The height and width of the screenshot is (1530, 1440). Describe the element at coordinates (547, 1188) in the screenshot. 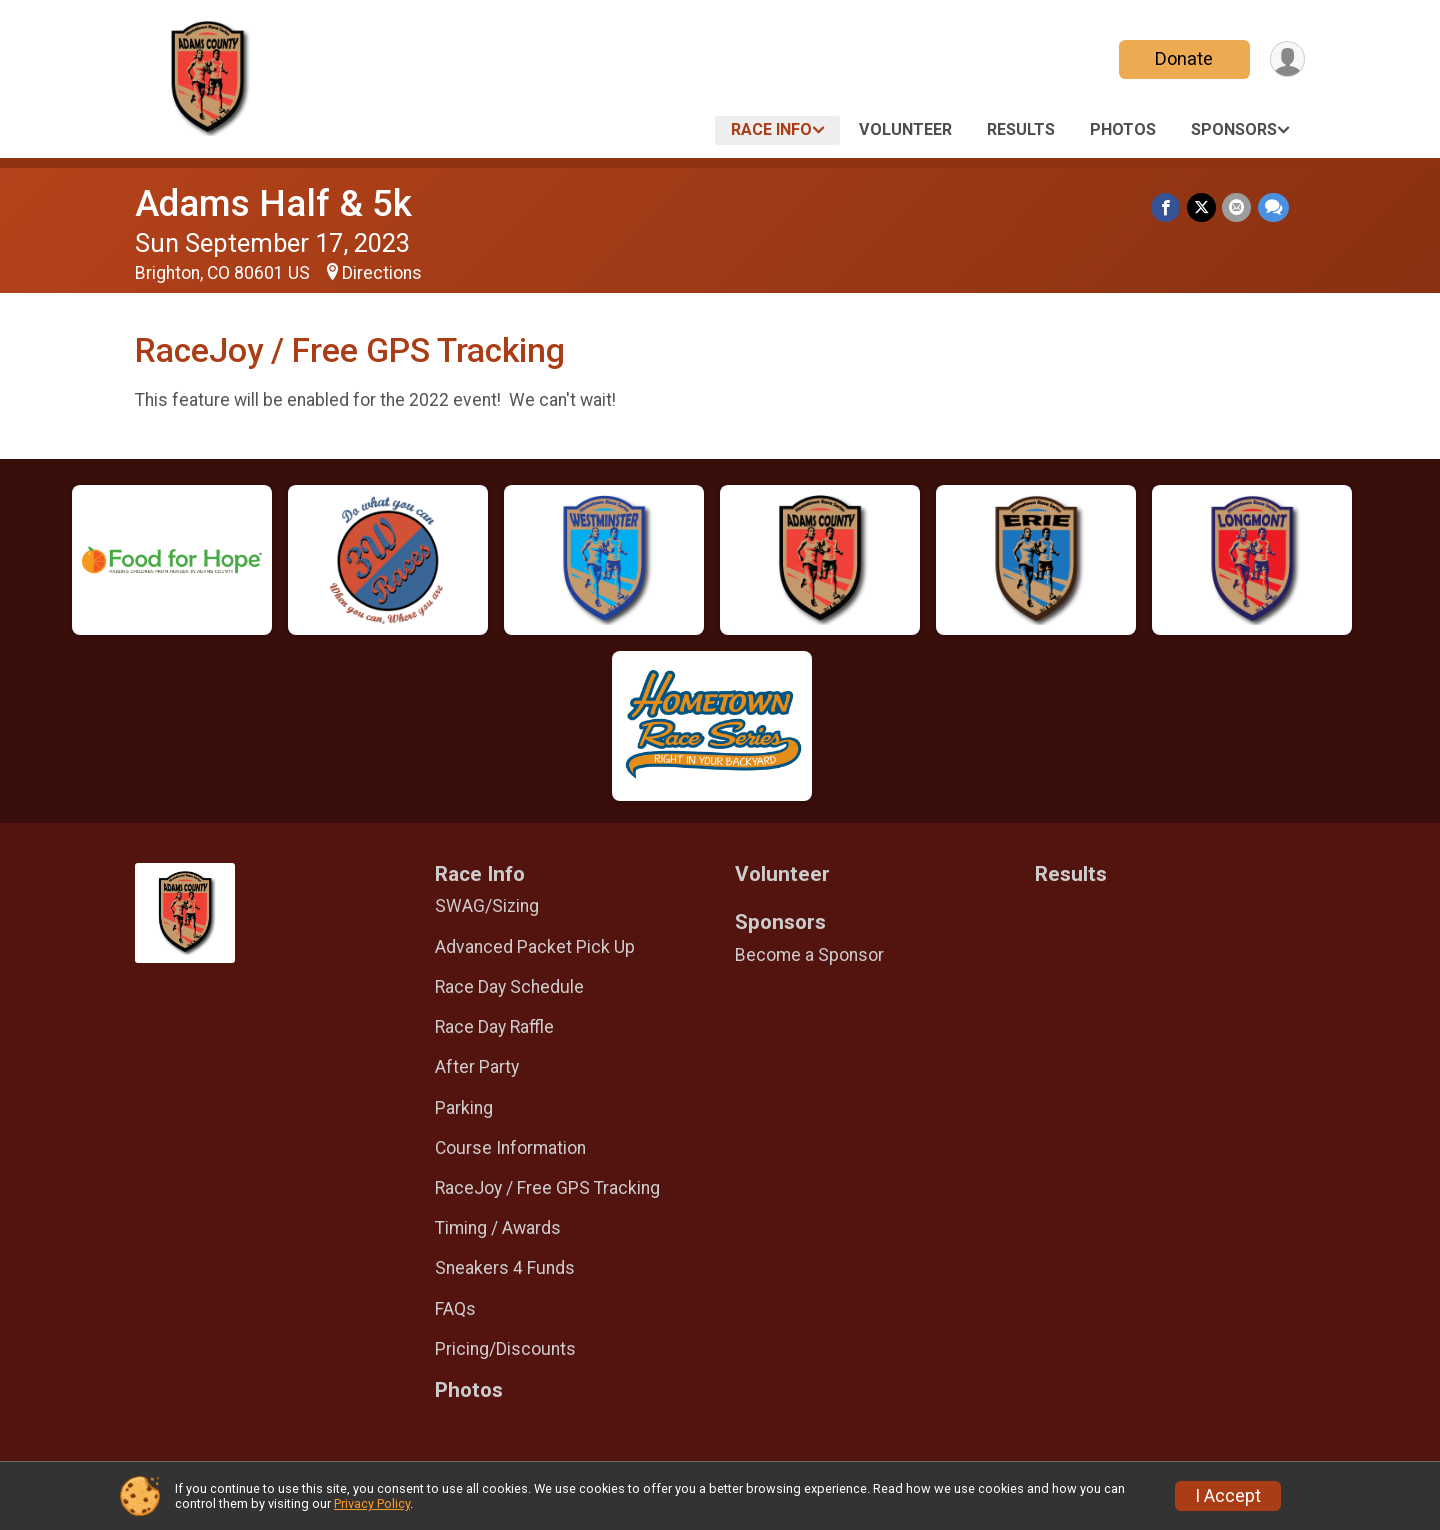

I see `RaceJoy / Free GPS Tracking` at that location.